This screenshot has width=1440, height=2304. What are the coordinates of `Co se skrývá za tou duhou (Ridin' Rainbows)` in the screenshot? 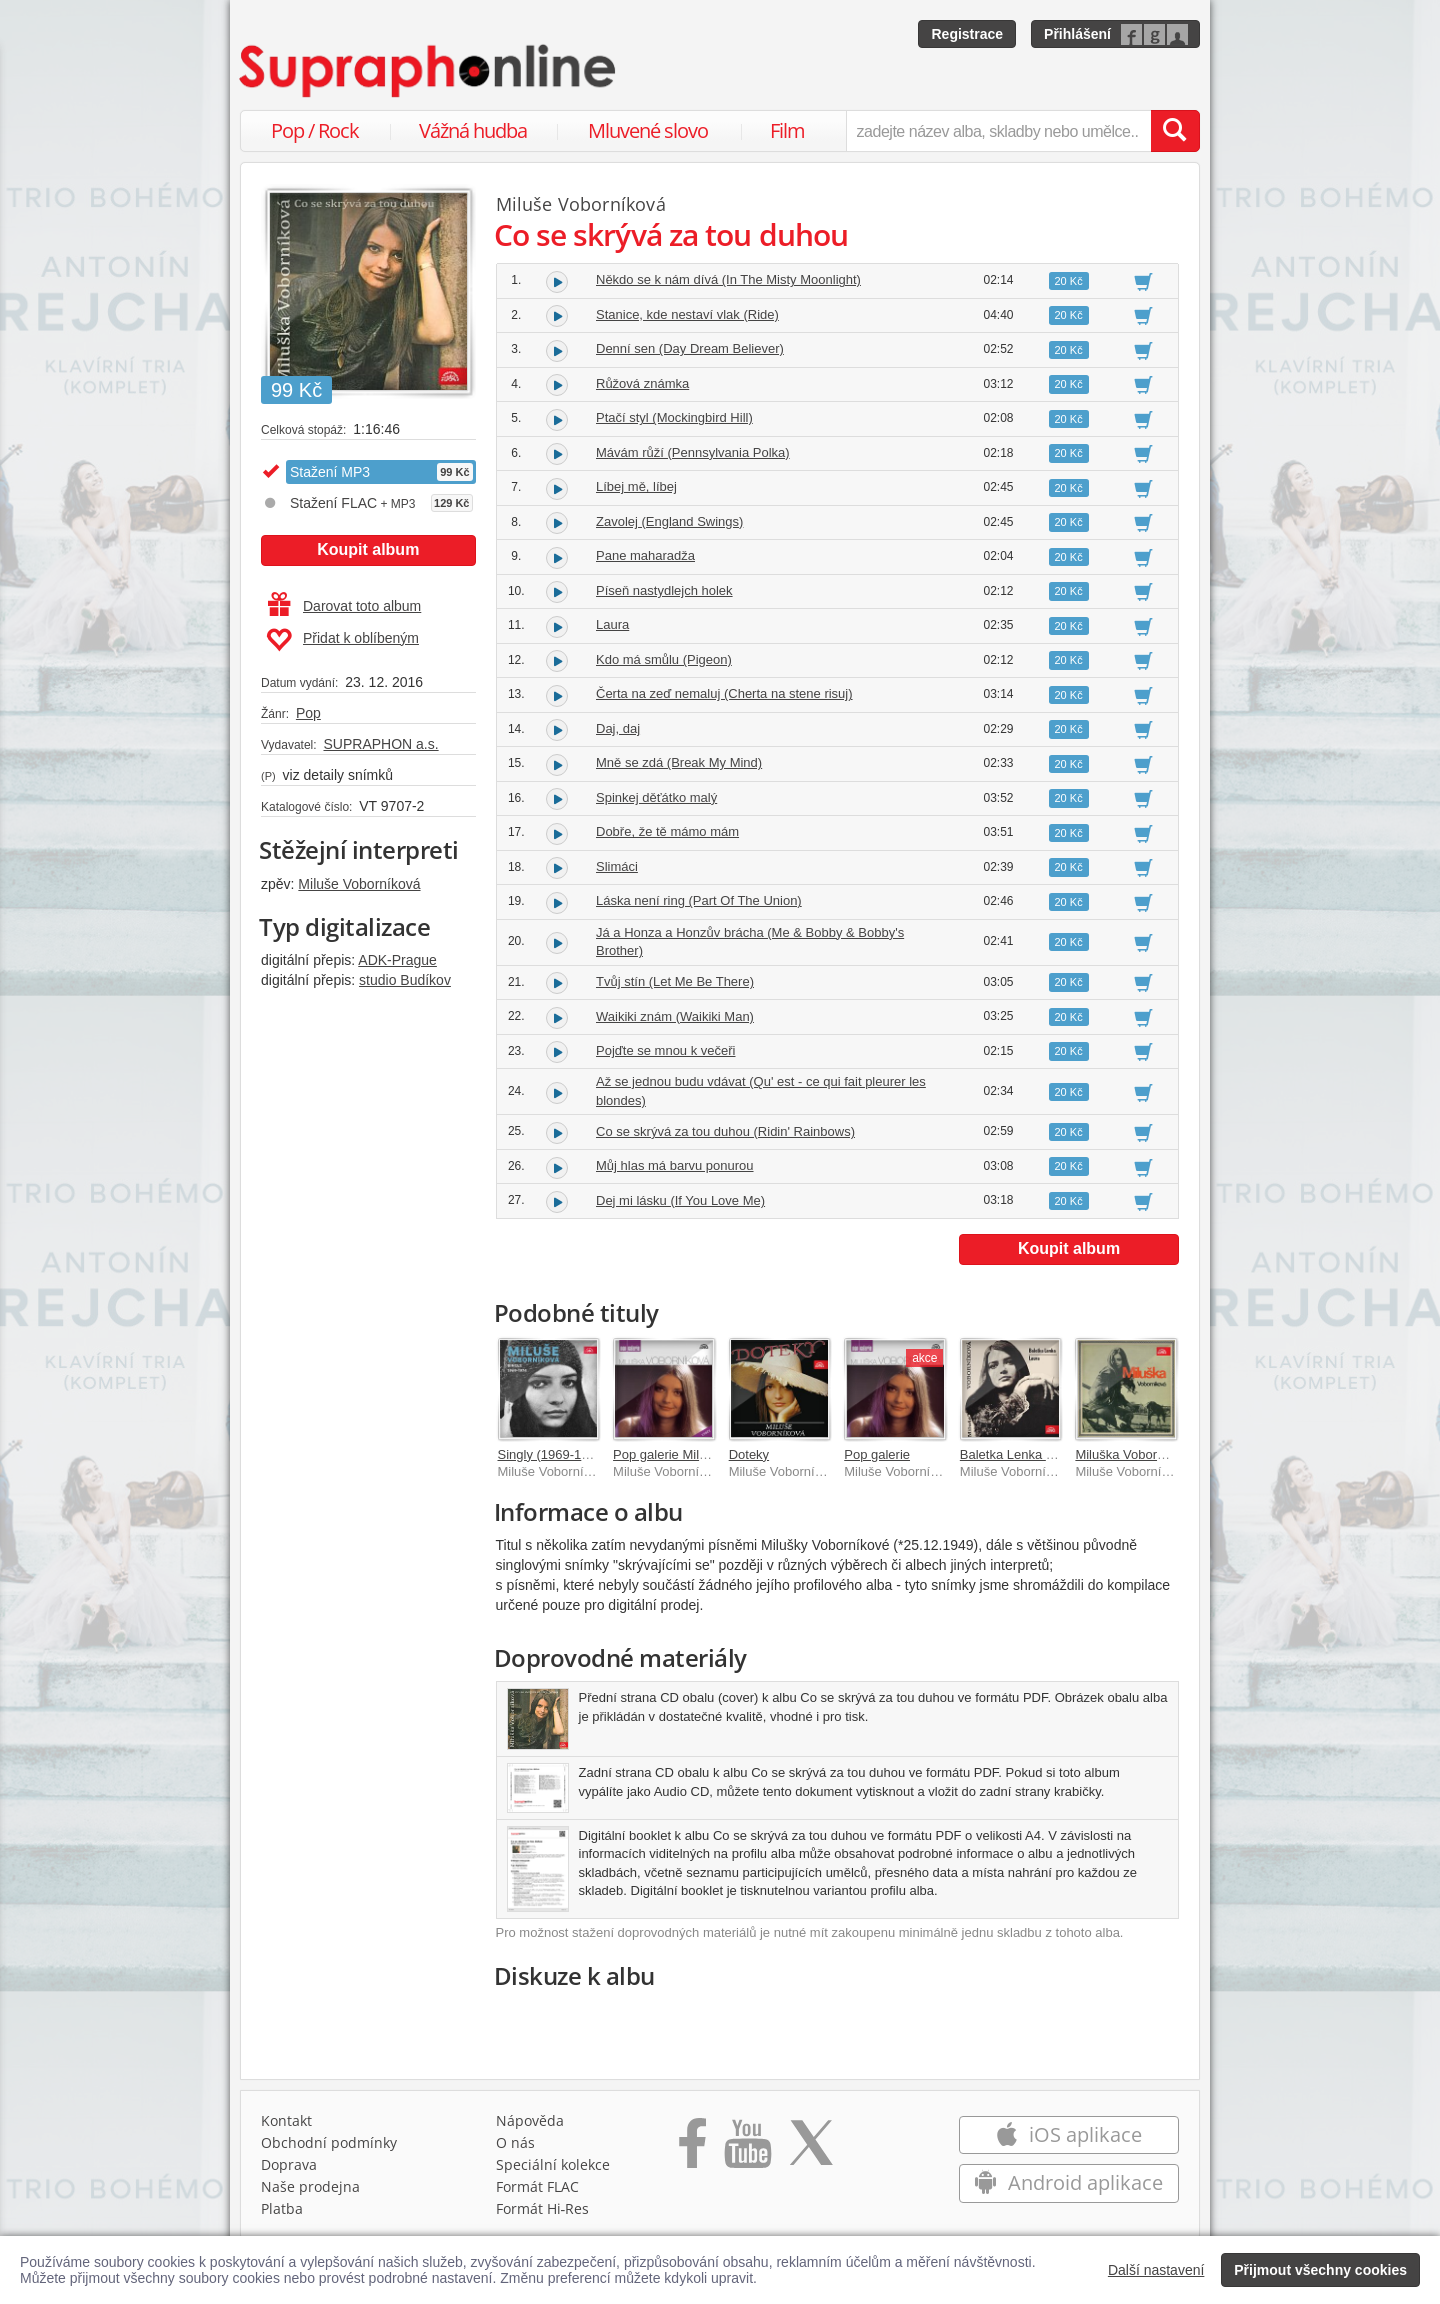 It's located at (725, 1131).